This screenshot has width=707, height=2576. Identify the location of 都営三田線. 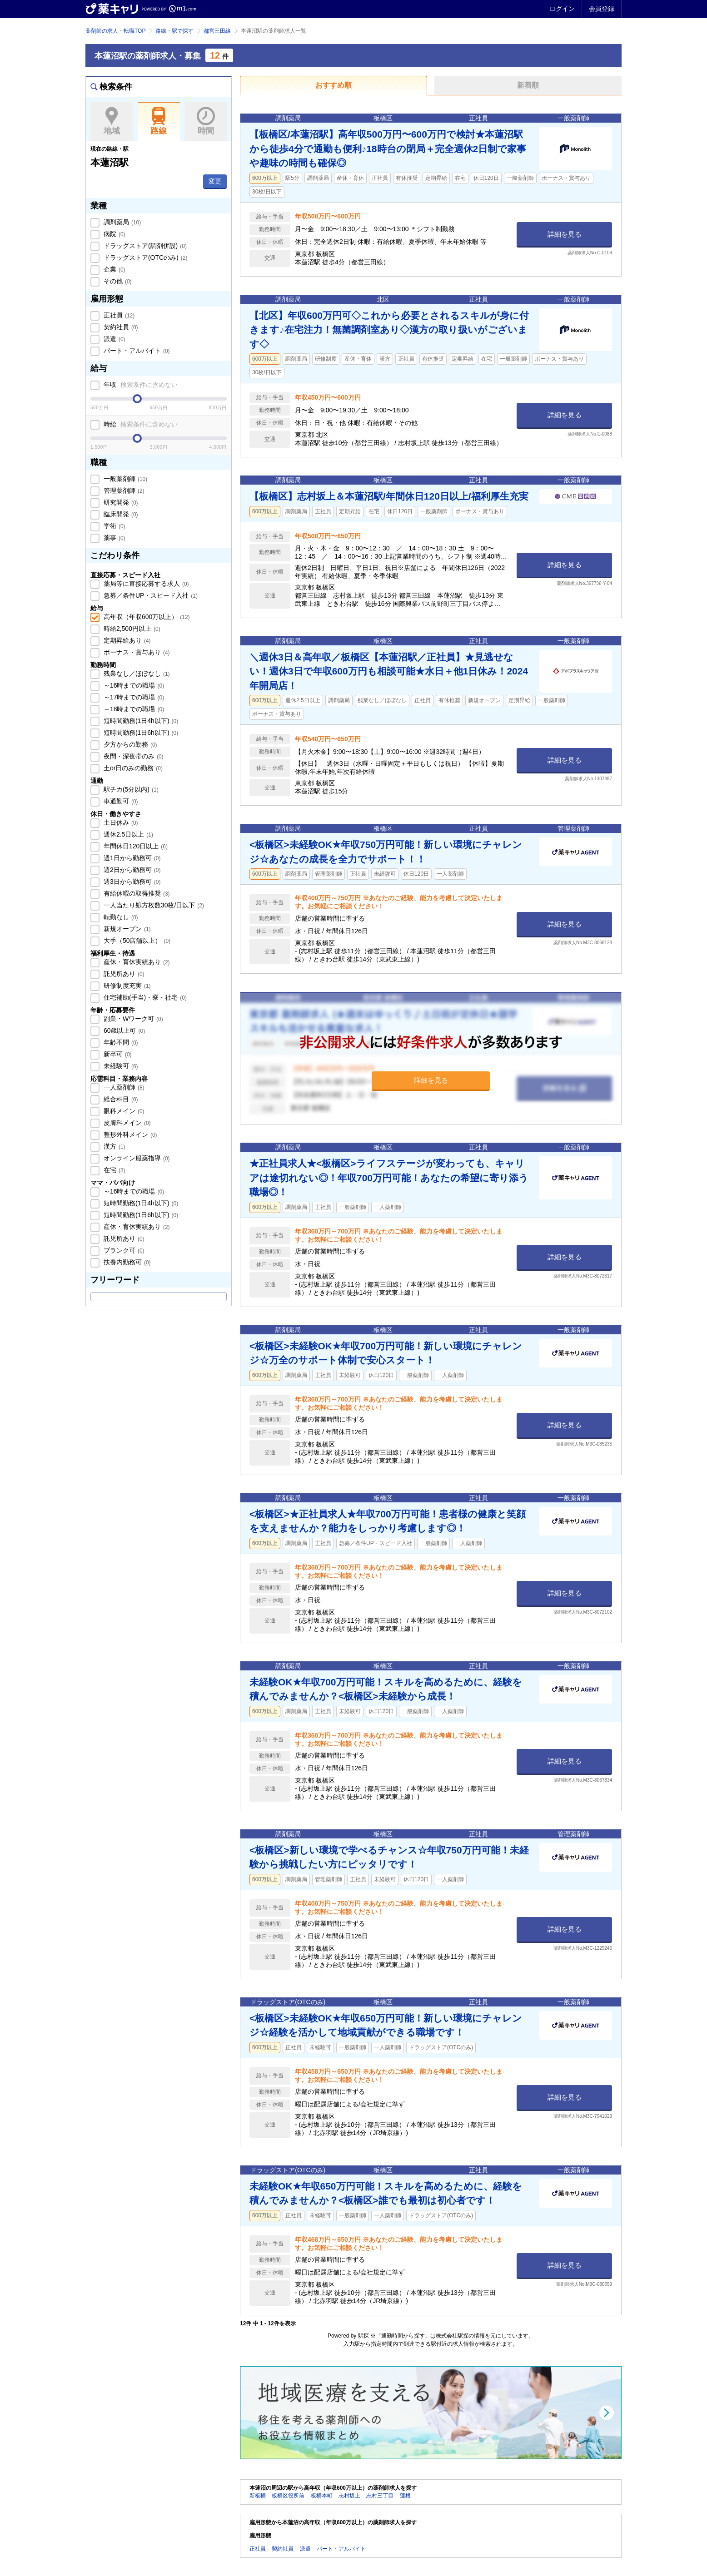
(217, 31).